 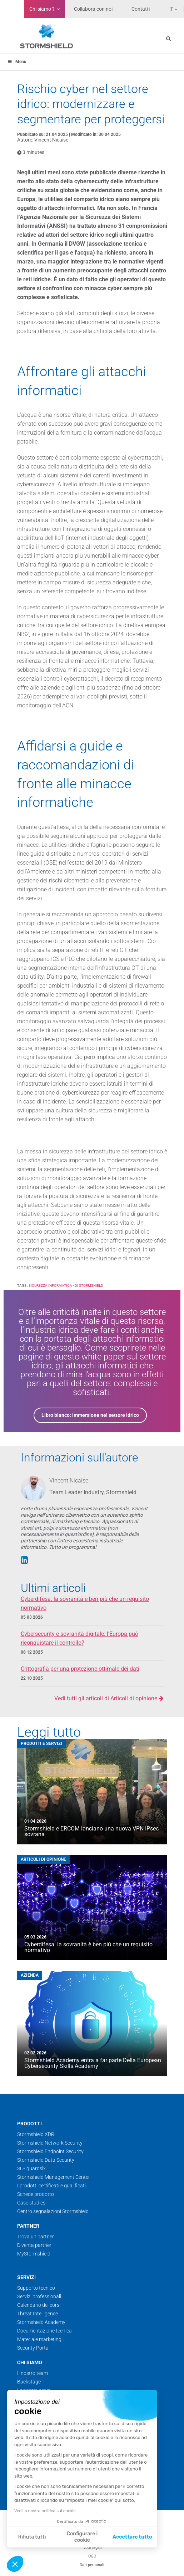 What do you see at coordinates (38, 2305) in the screenshot?
I see `Calendario dei corsi` at bounding box center [38, 2305].